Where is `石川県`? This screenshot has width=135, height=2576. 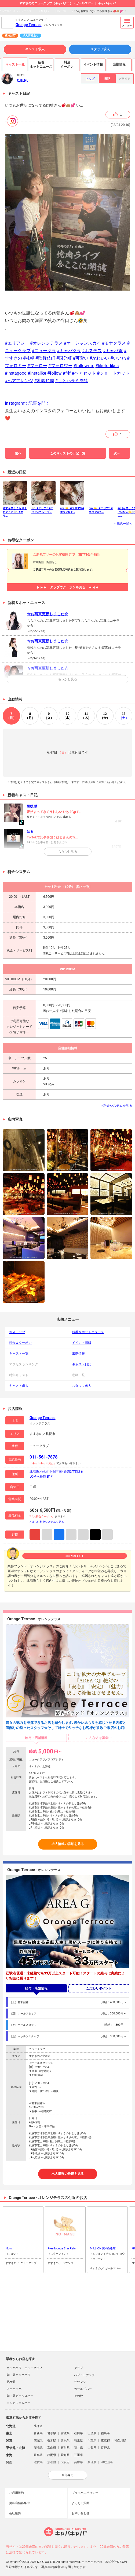
石川県 is located at coordinates (65, 2448).